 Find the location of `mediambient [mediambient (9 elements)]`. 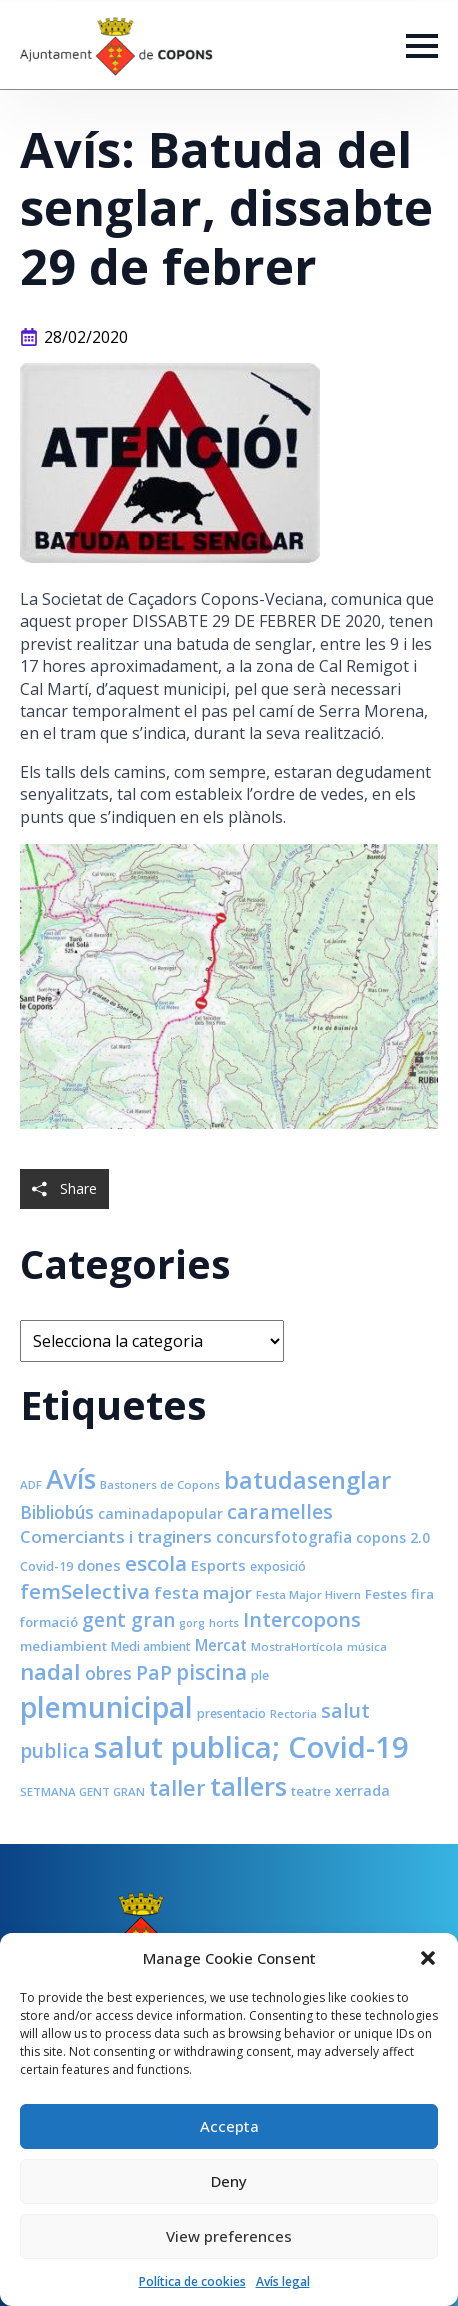

mediambient [mediambient (9 elements)] is located at coordinates (63, 1646).